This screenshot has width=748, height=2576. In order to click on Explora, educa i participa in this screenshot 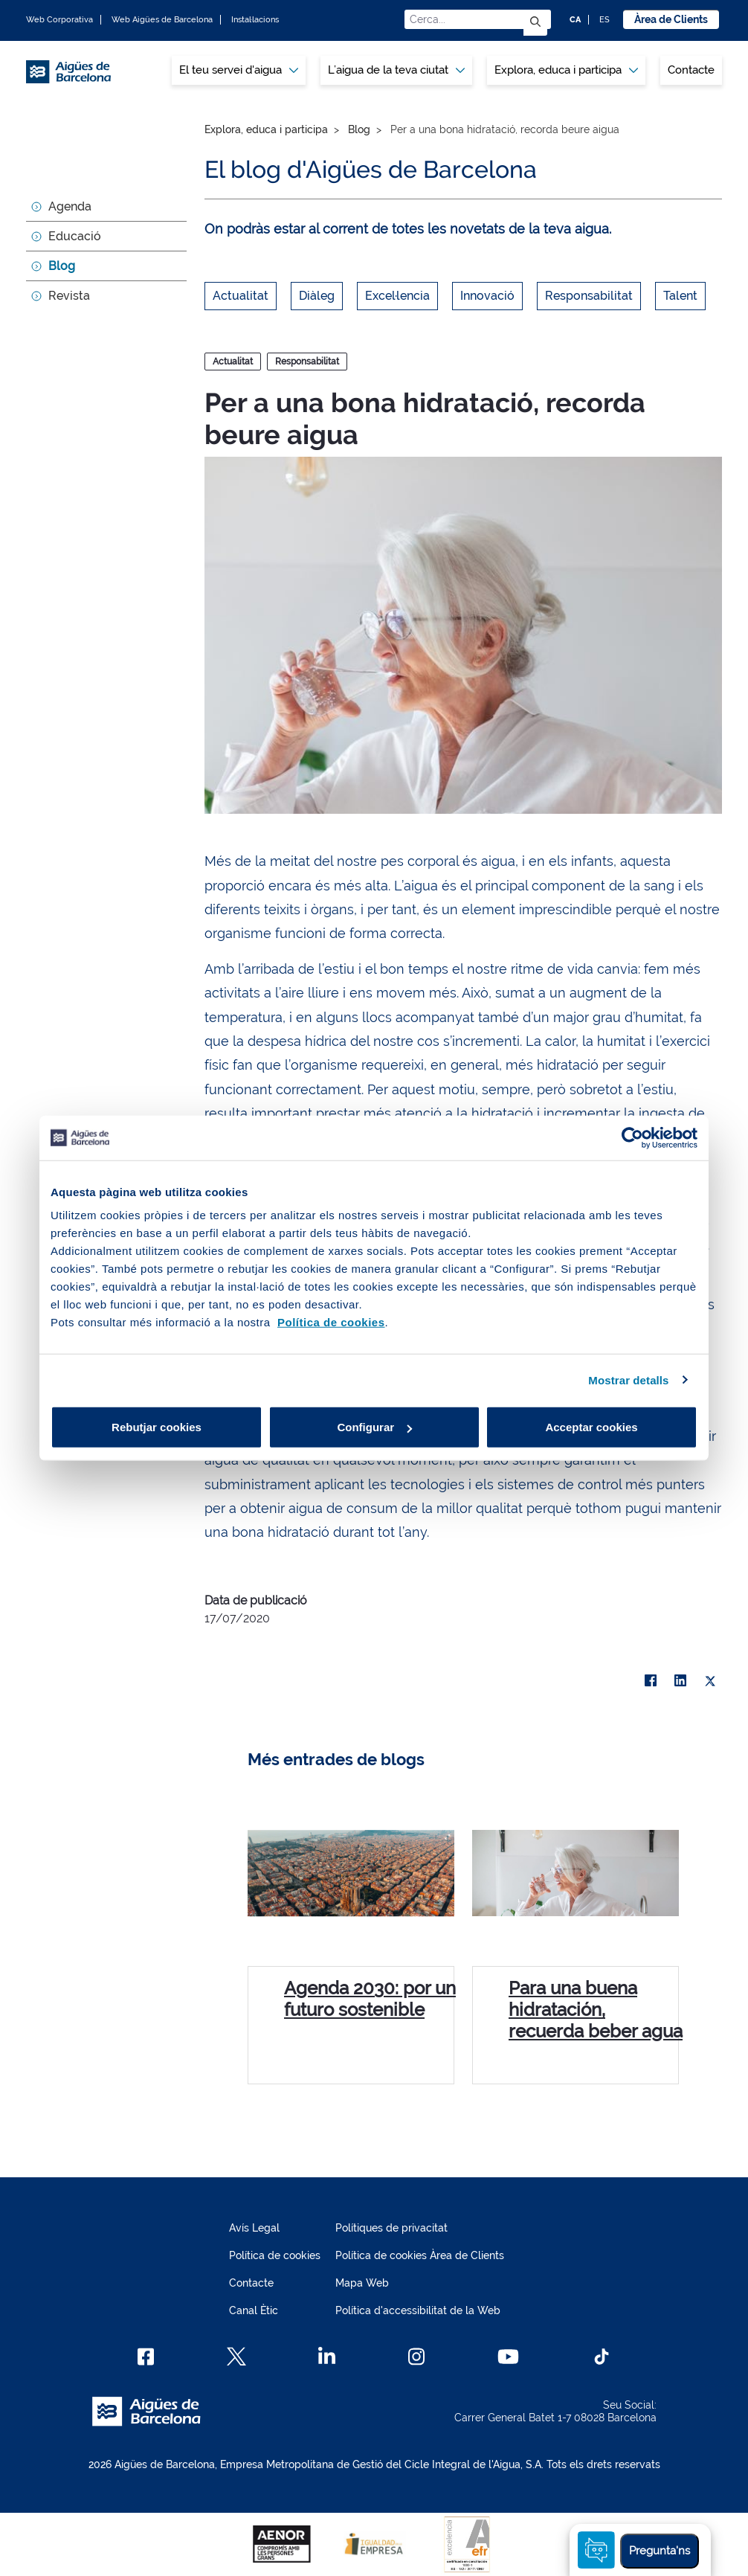, I will do `click(266, 129)`.